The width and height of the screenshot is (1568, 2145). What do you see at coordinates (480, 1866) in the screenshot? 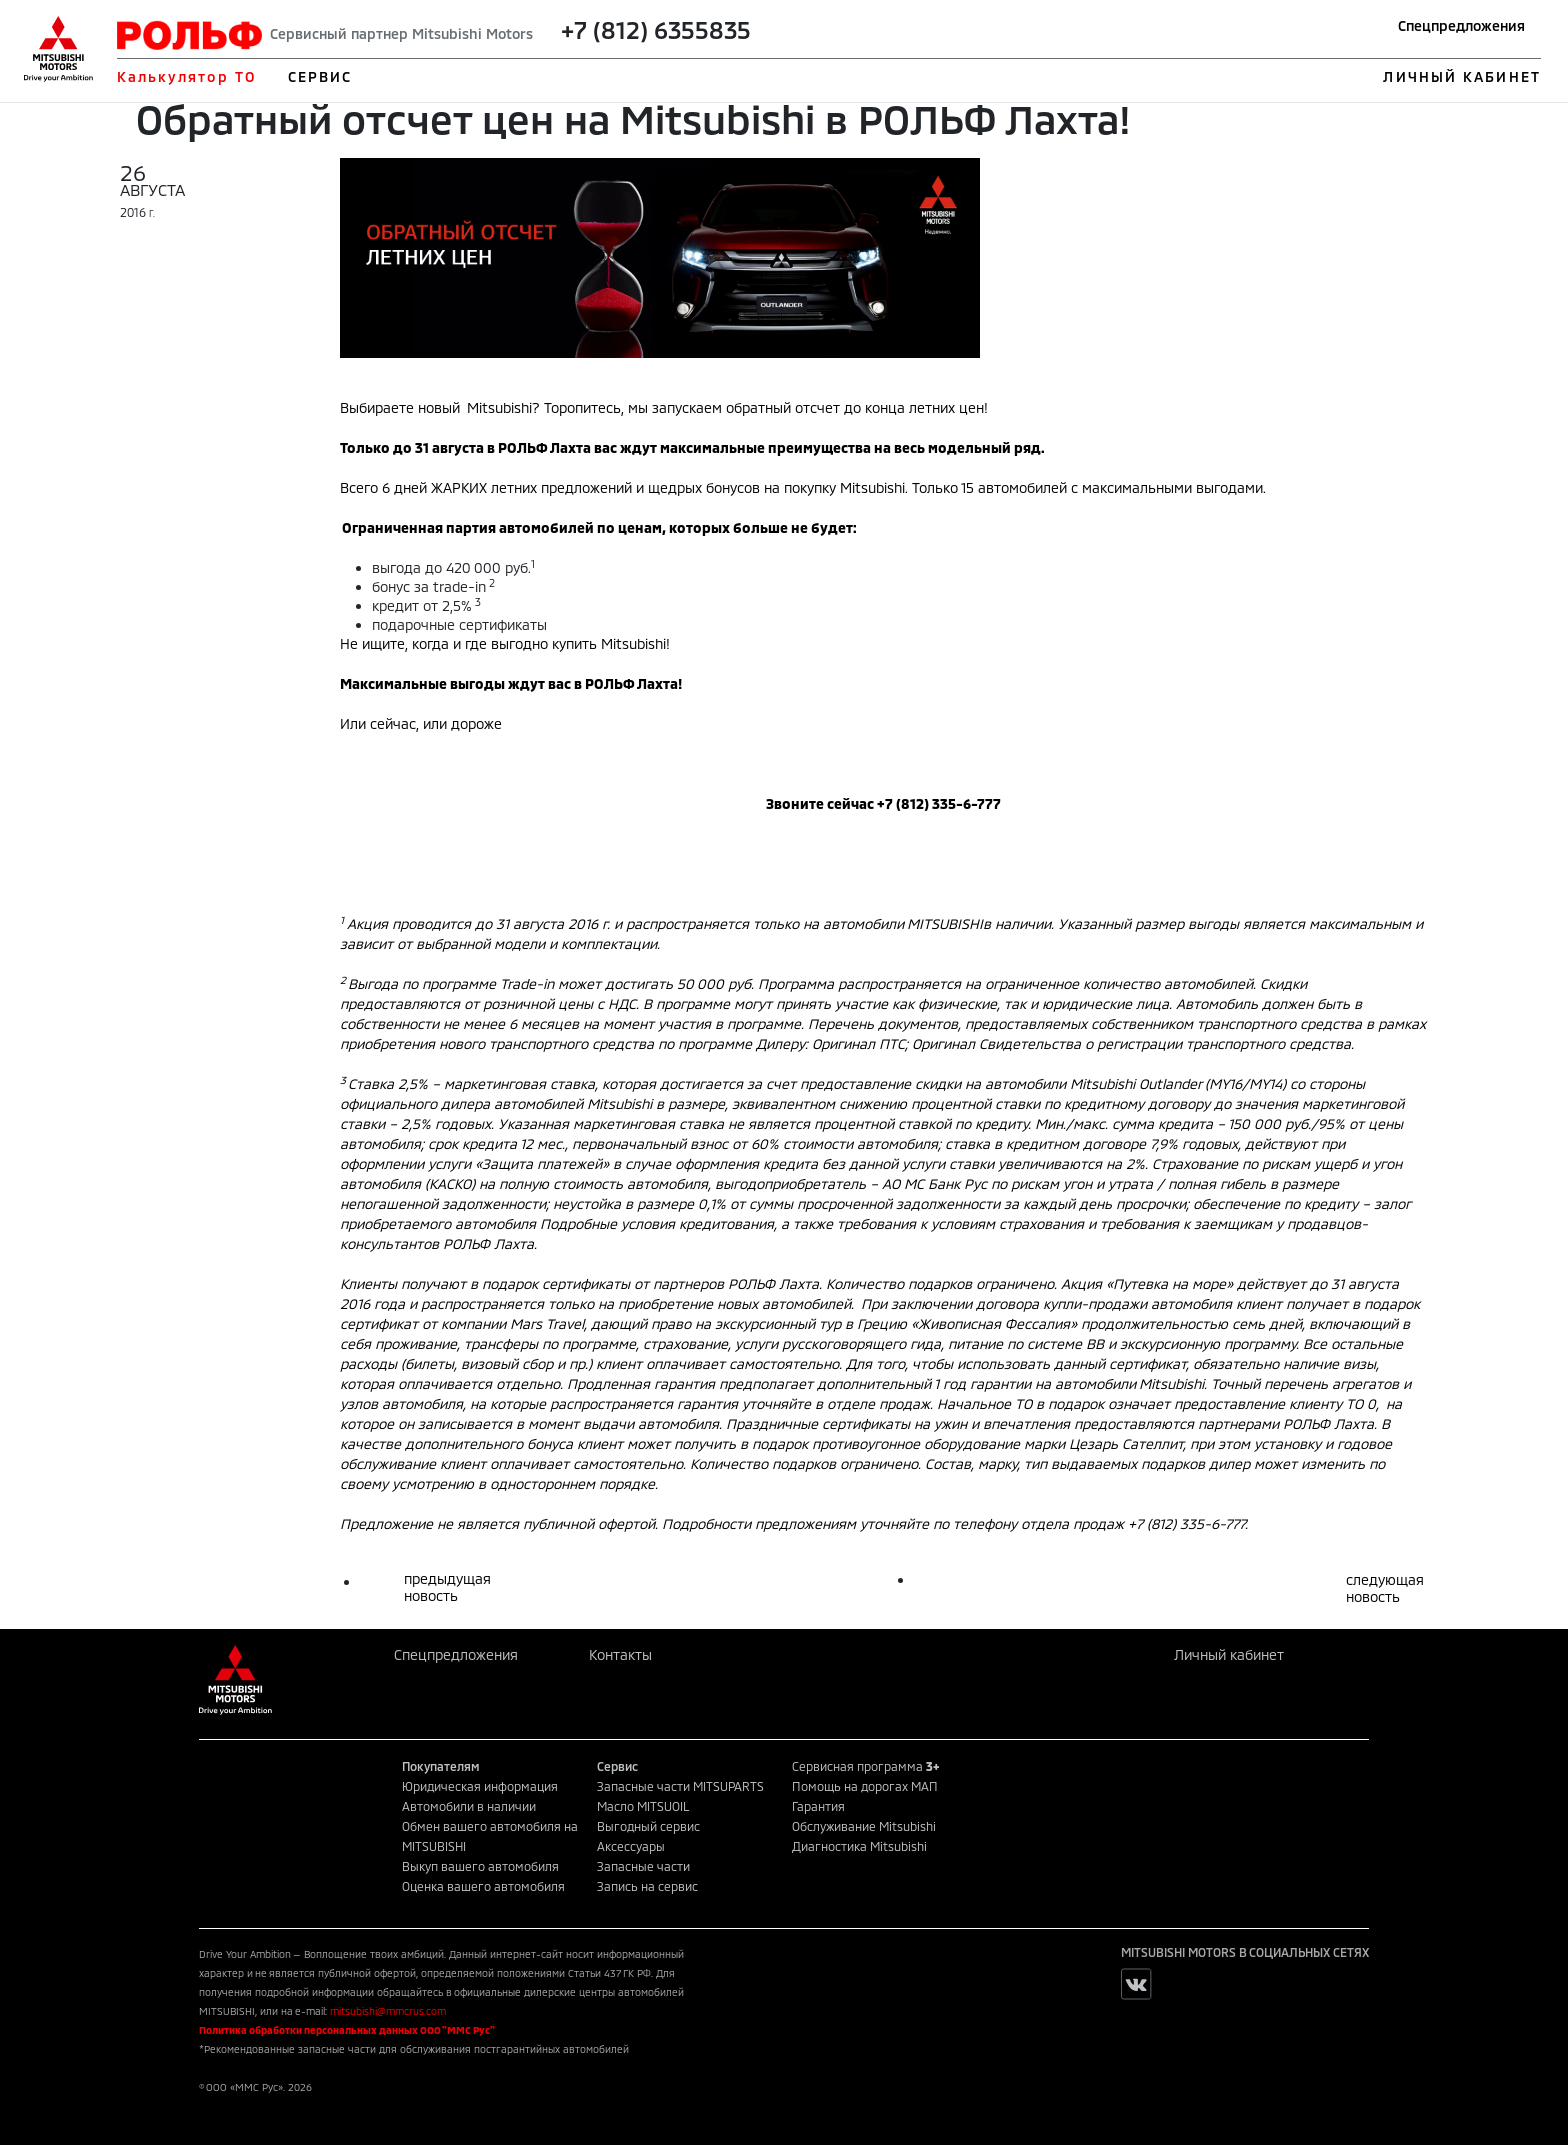
I see `Выкуп вашего автомобиля` at bounding box center [480, 1866].